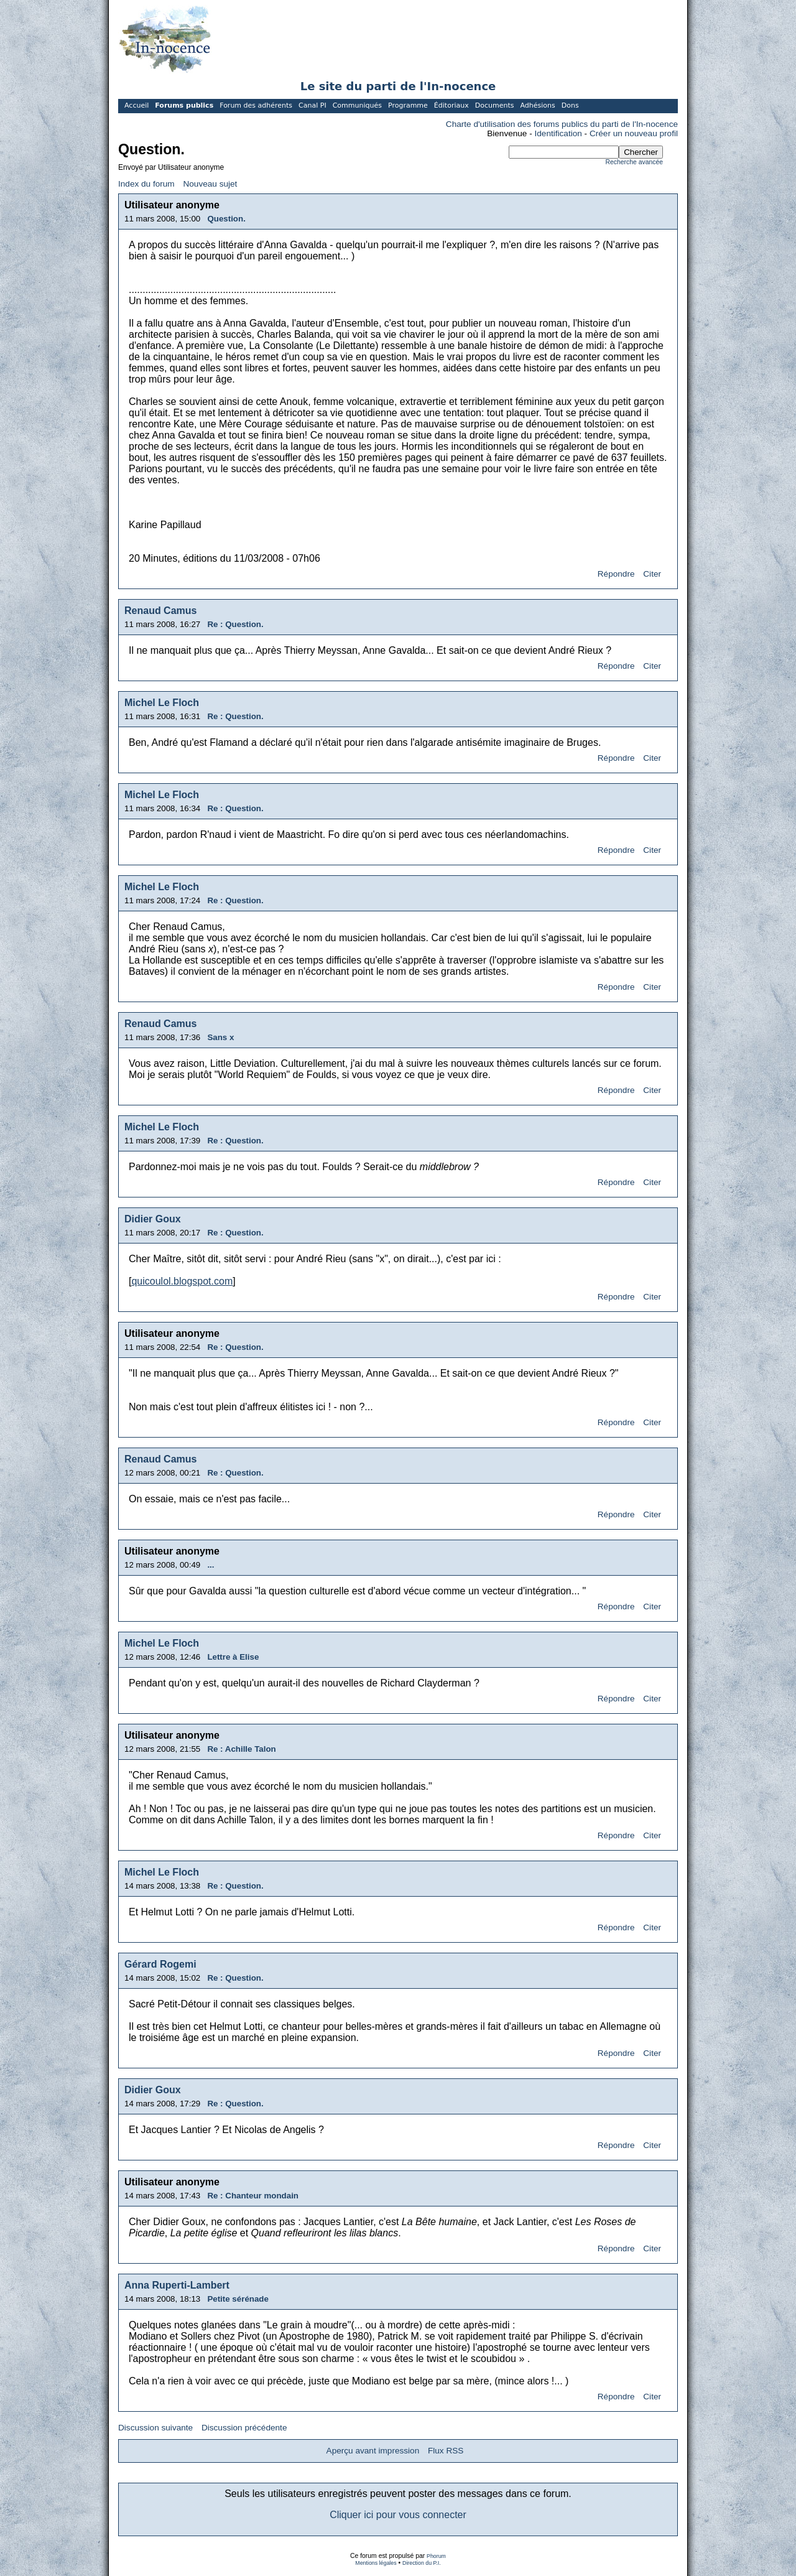 This screenshot has height=2576, width=796. Describe the element at coordinates (451, 105) in the screenshot. I see `Éditoriaux` at that location.